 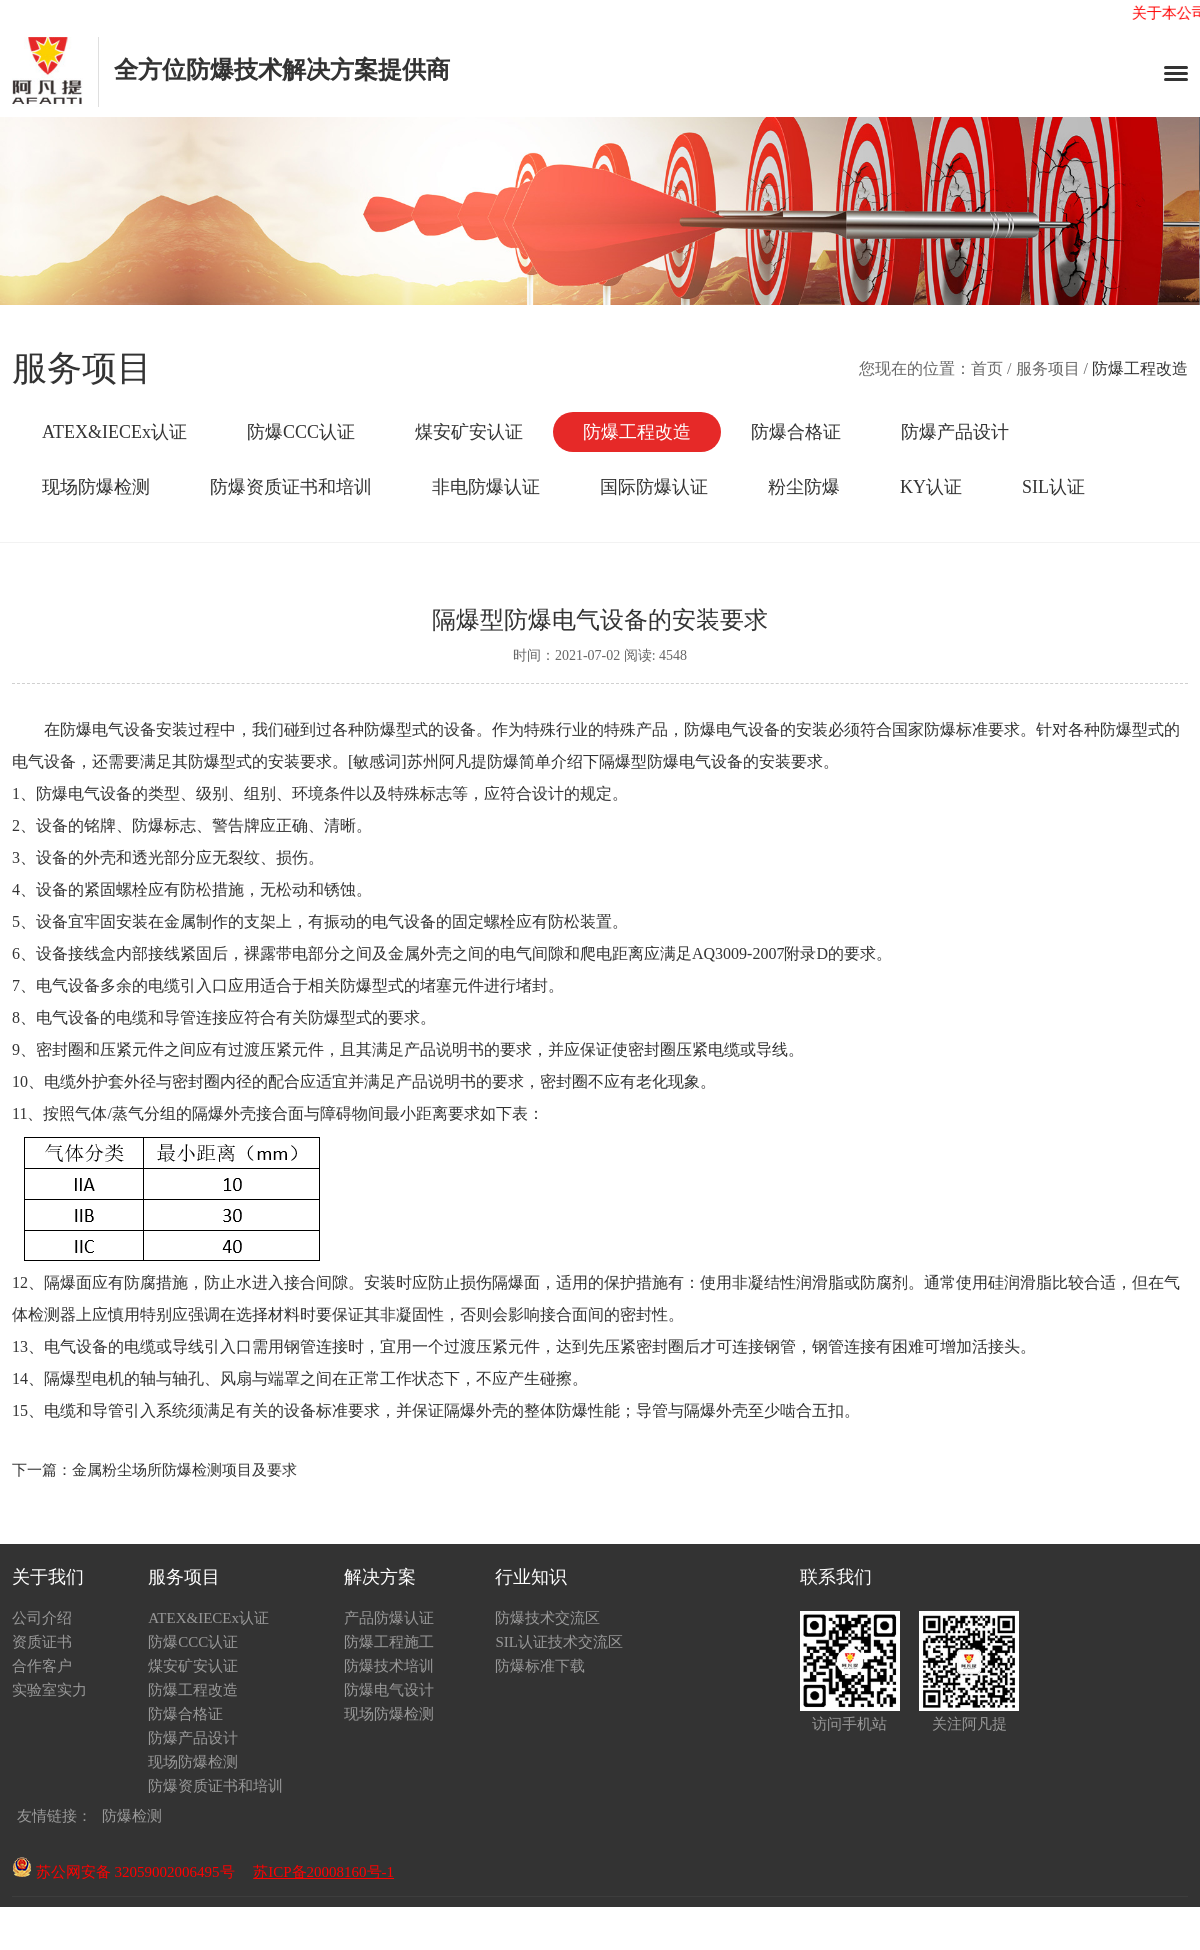 What do you see at coordinates (804, 487) in the screenshot?
I see `粉尘防爆` at bounding box center [804, 487].